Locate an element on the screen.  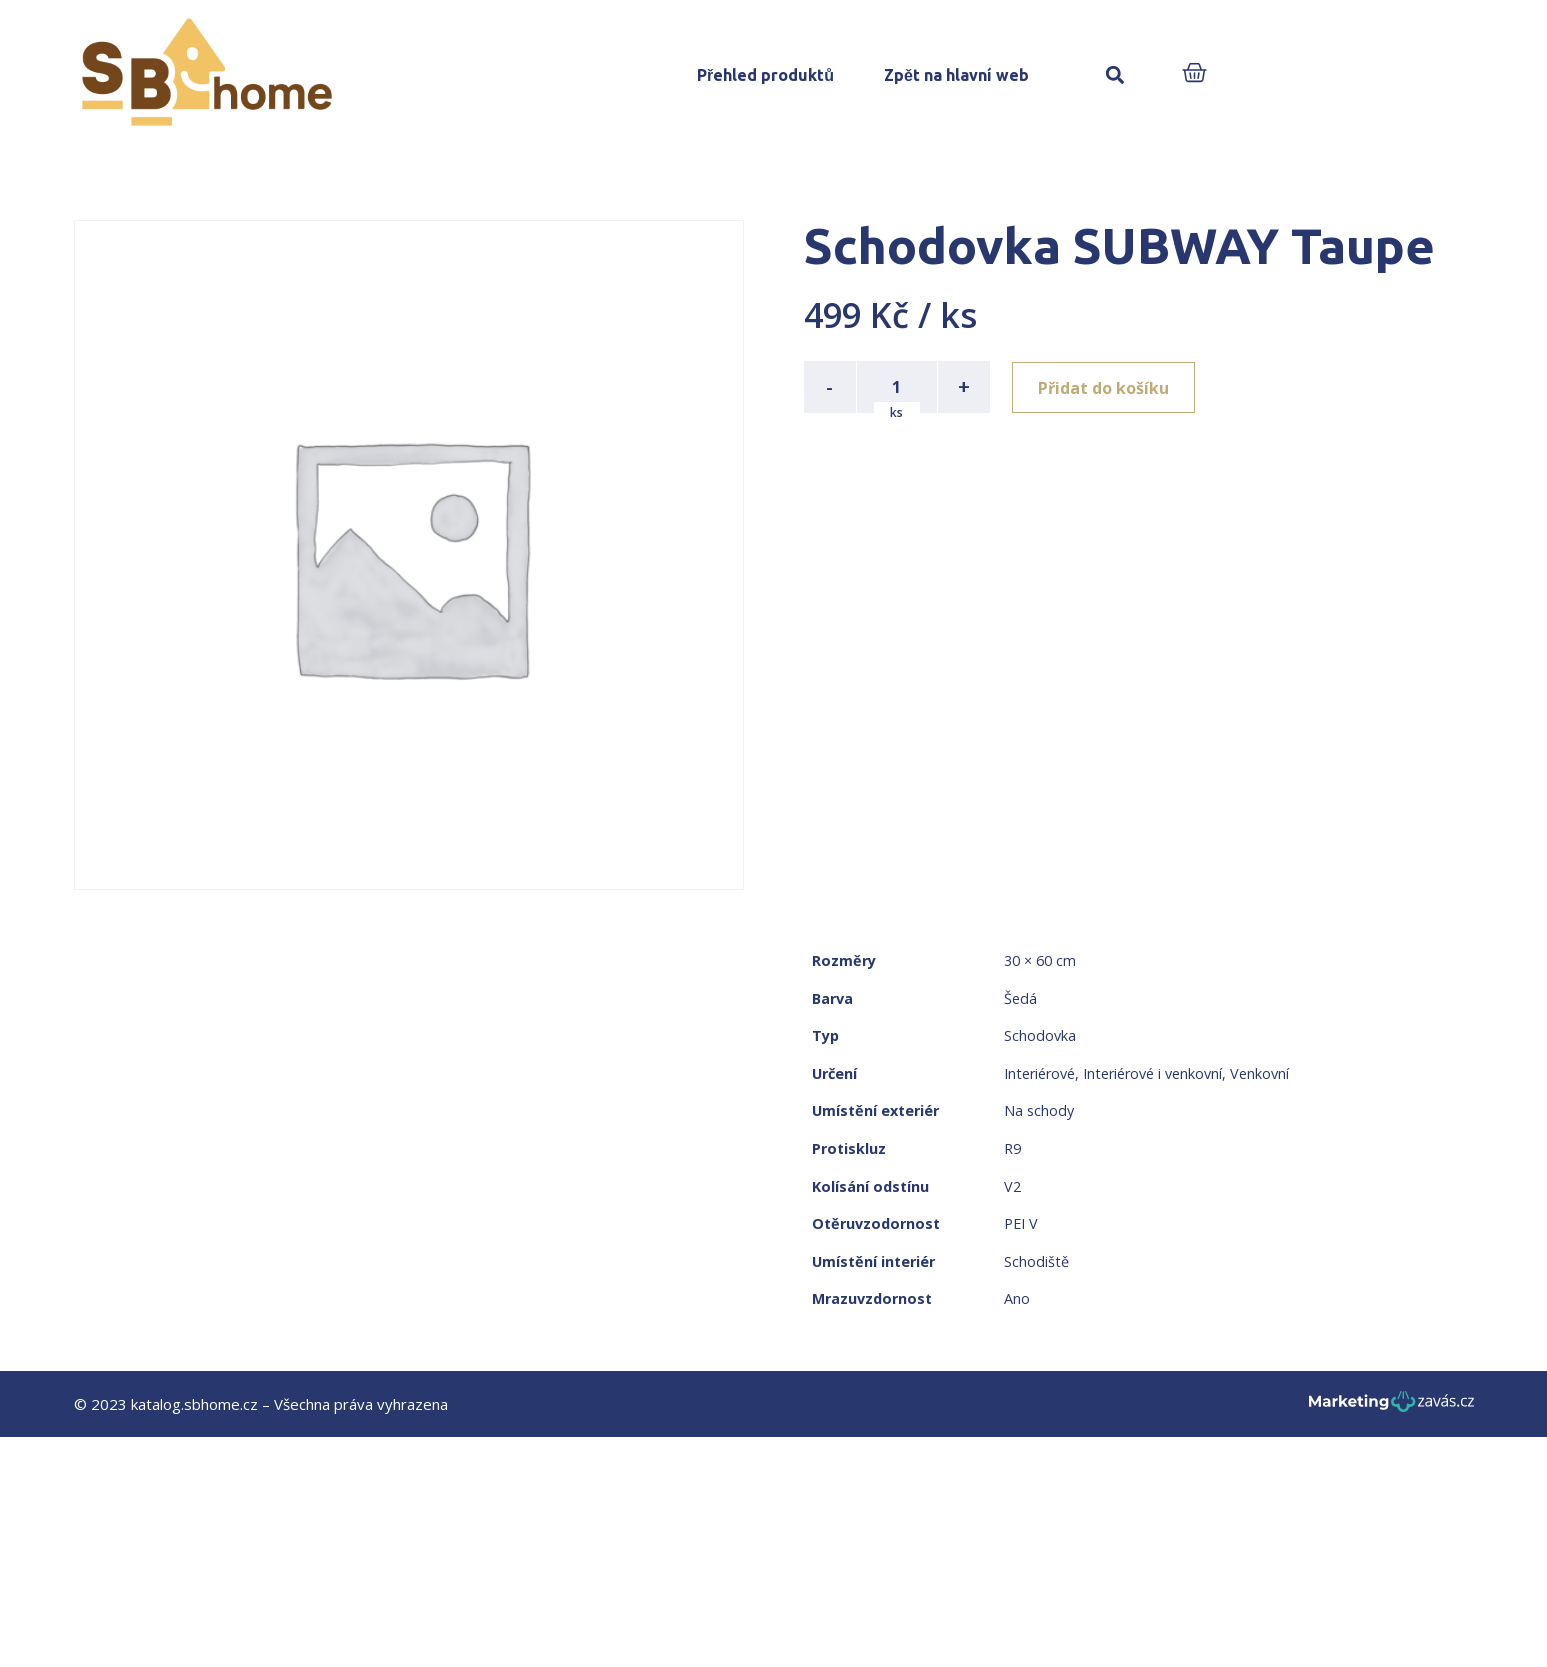
V2 is located at coordinates (1012, 1186).